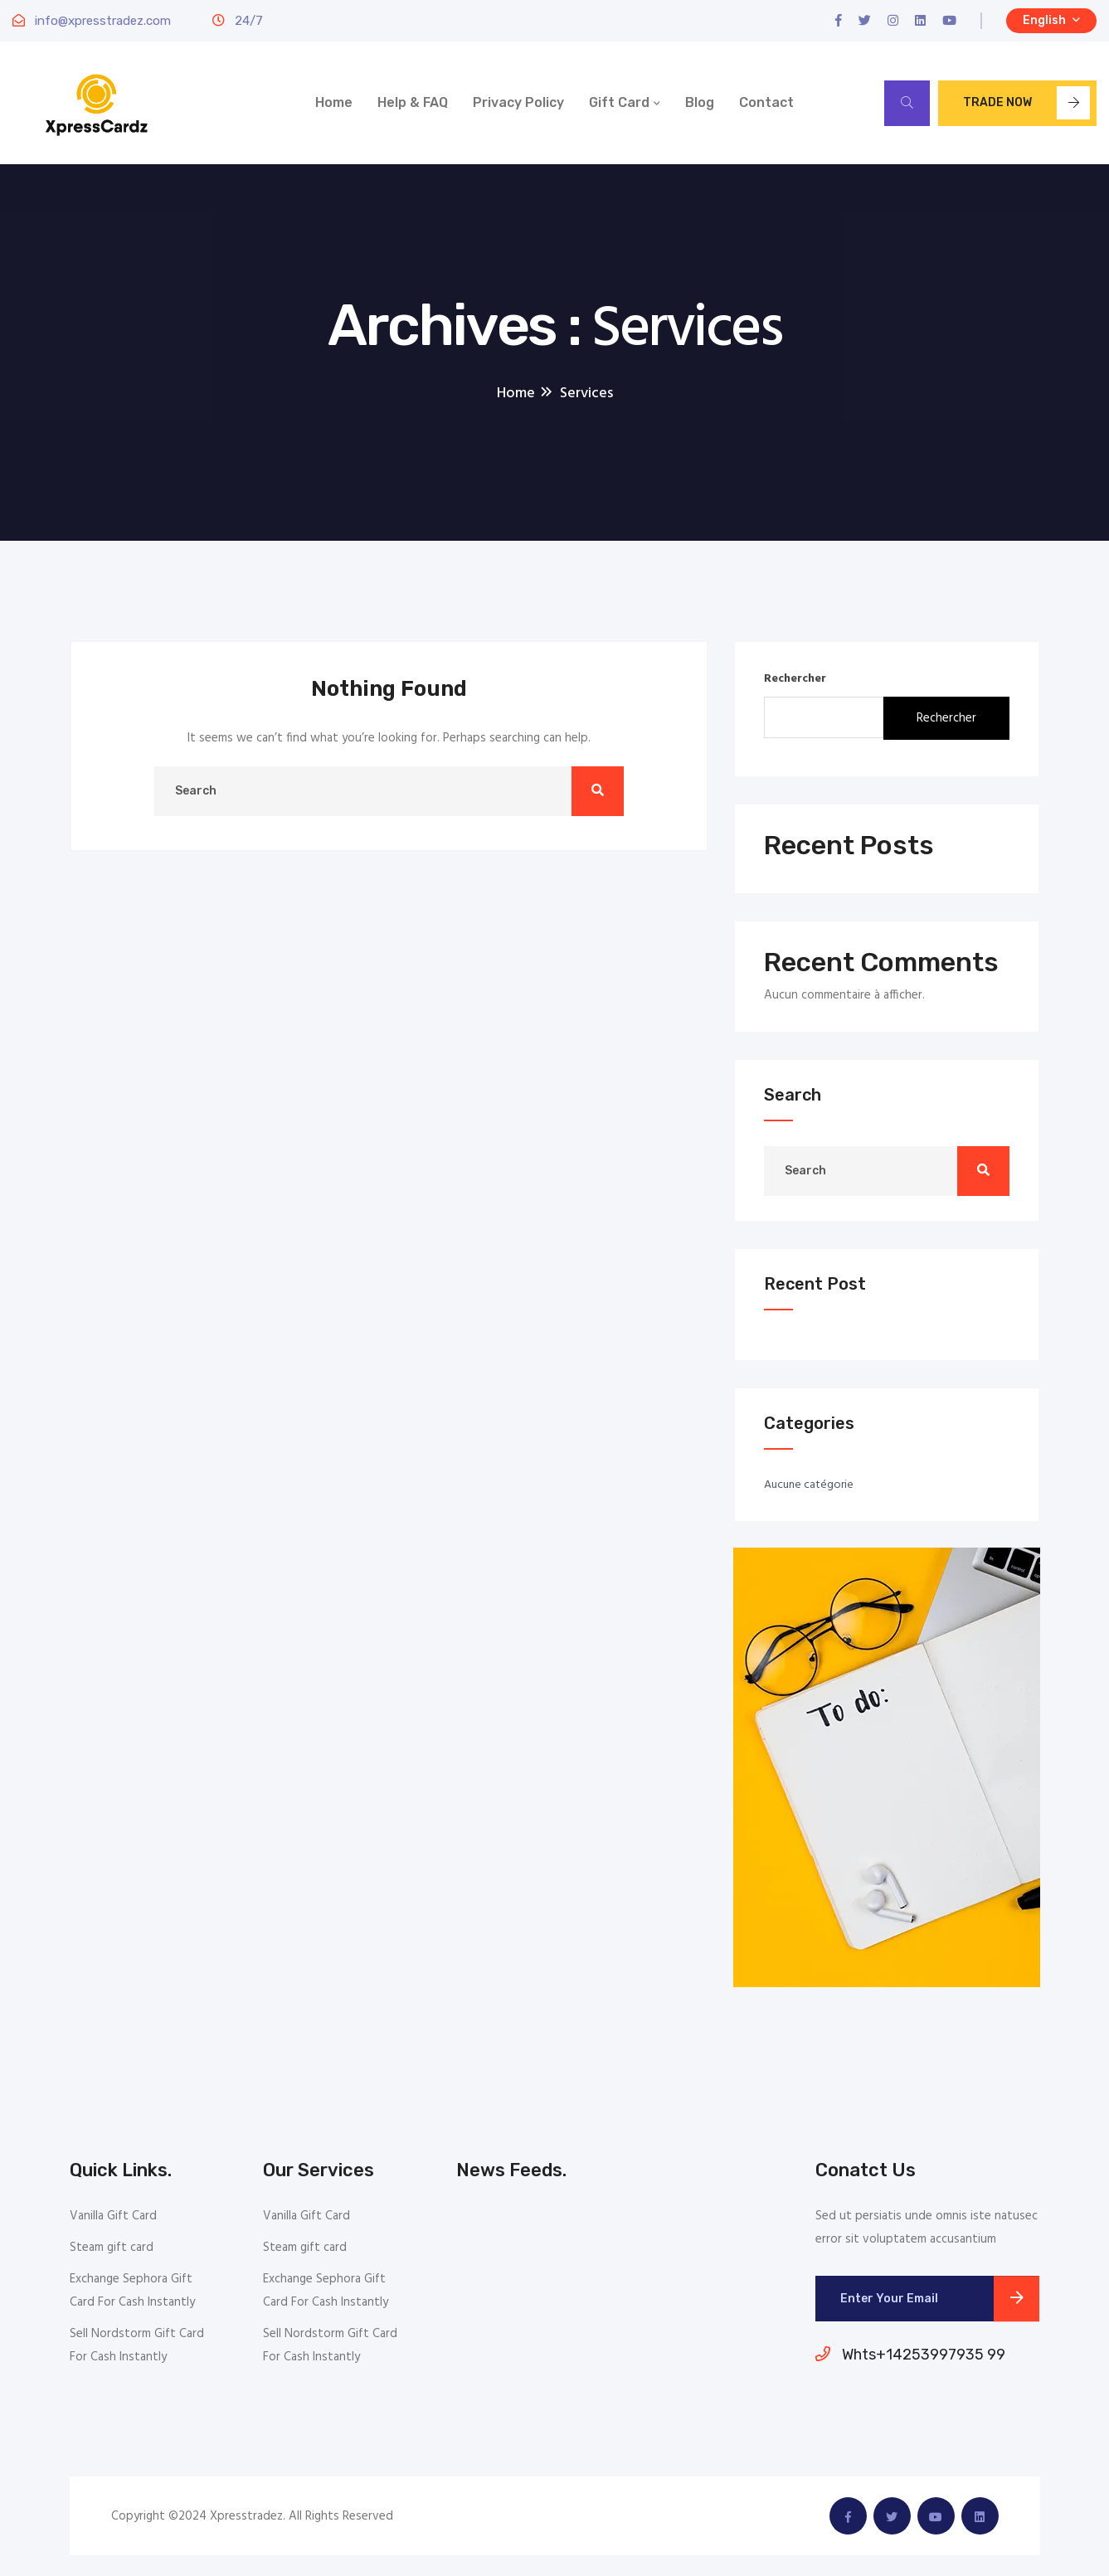 Image resolution: width=1109 pixels, height=2576 pixels. Describe the element at coordinates (795, 678) in the screenshot. I see `Rechercher` at that location.